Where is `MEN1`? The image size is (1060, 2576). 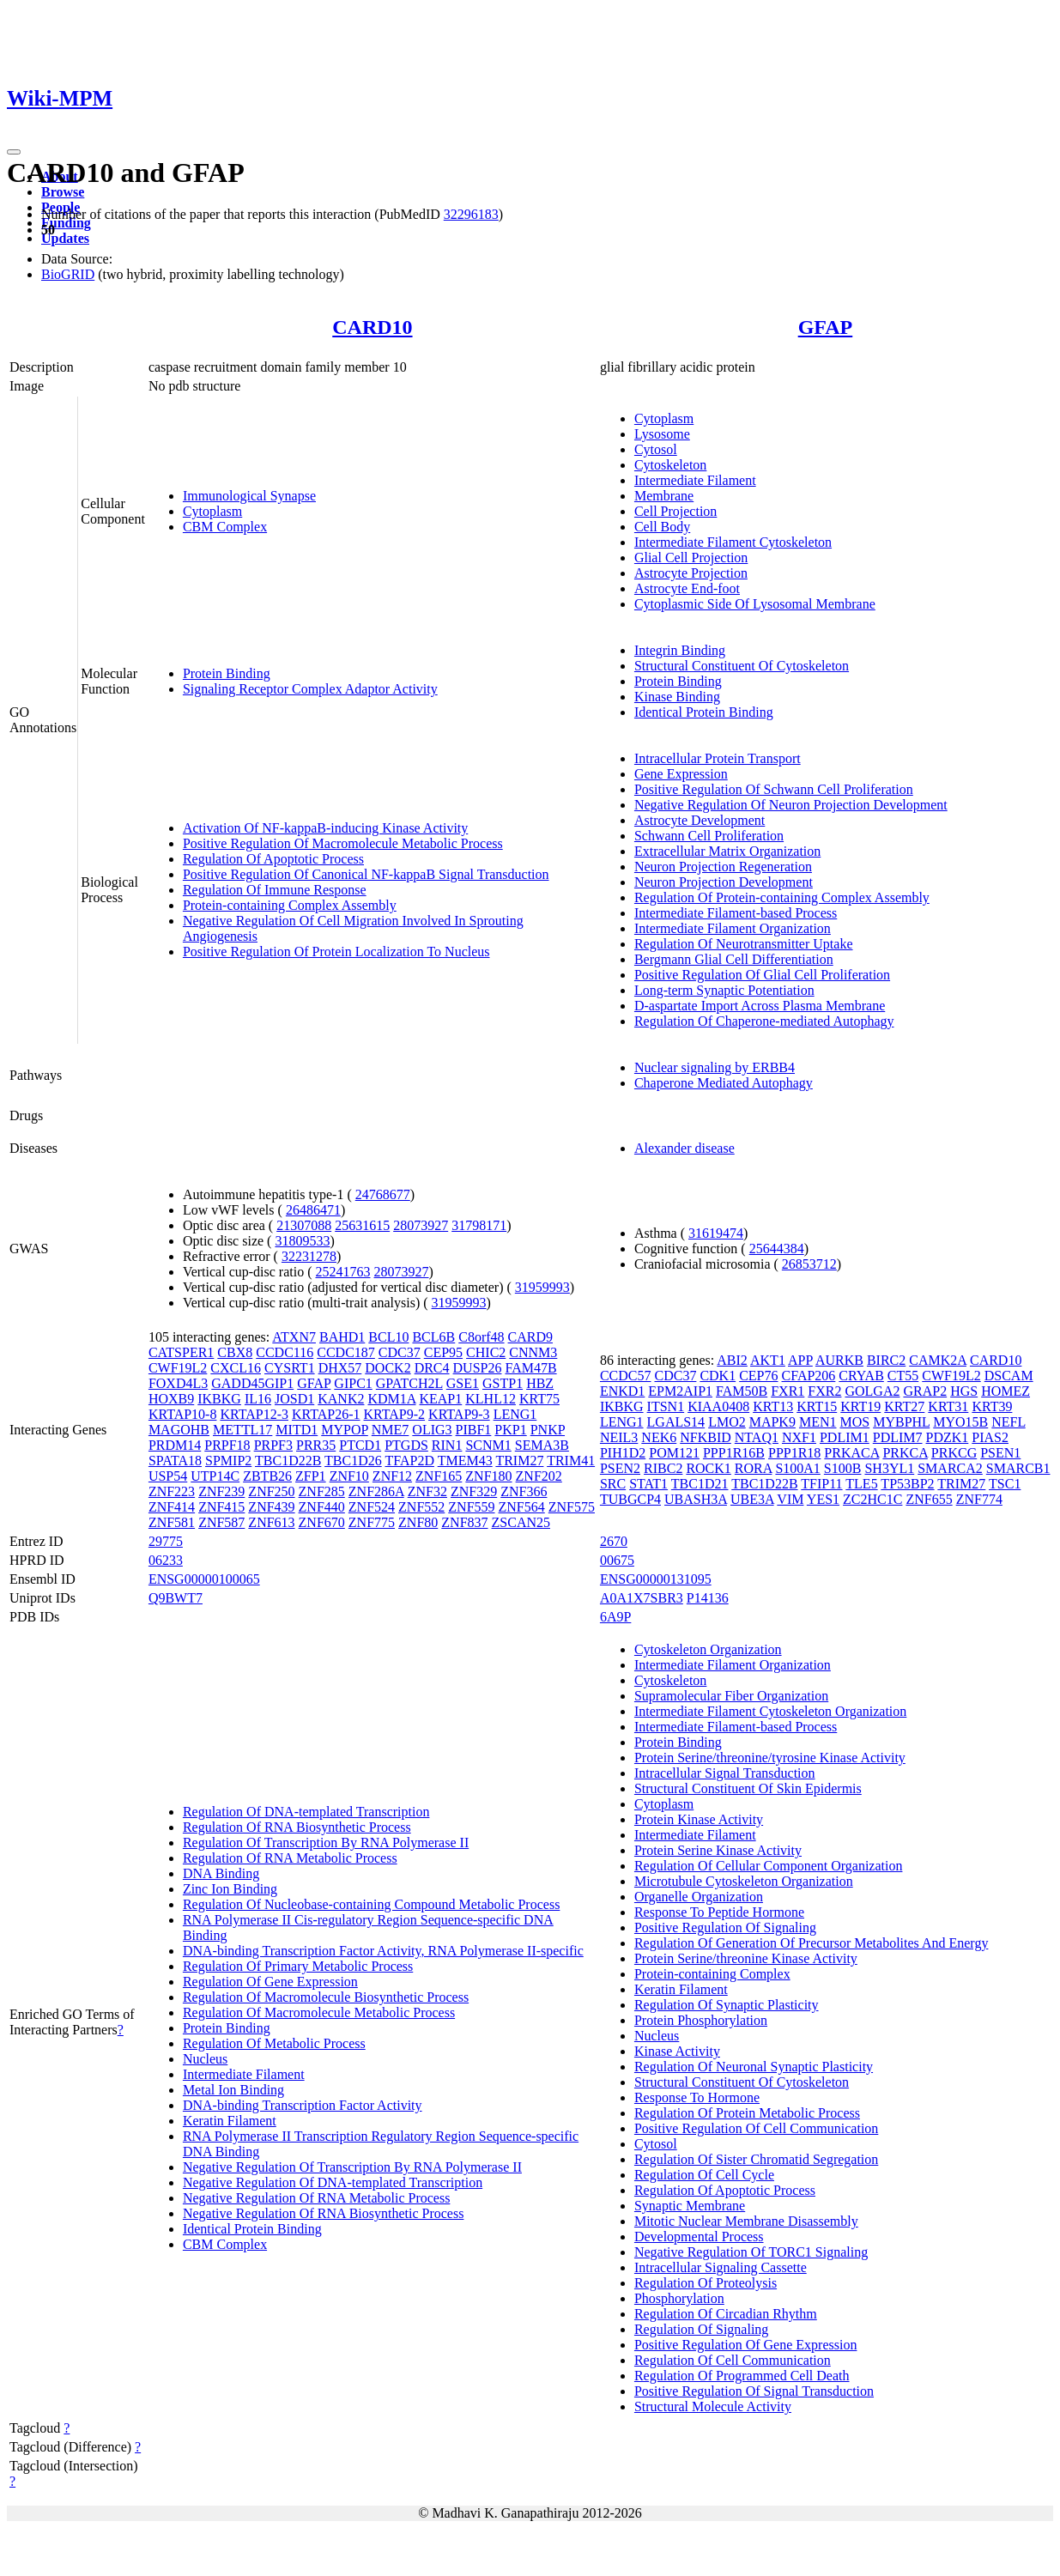 MEN1 is located at coordinates (818, 1422).